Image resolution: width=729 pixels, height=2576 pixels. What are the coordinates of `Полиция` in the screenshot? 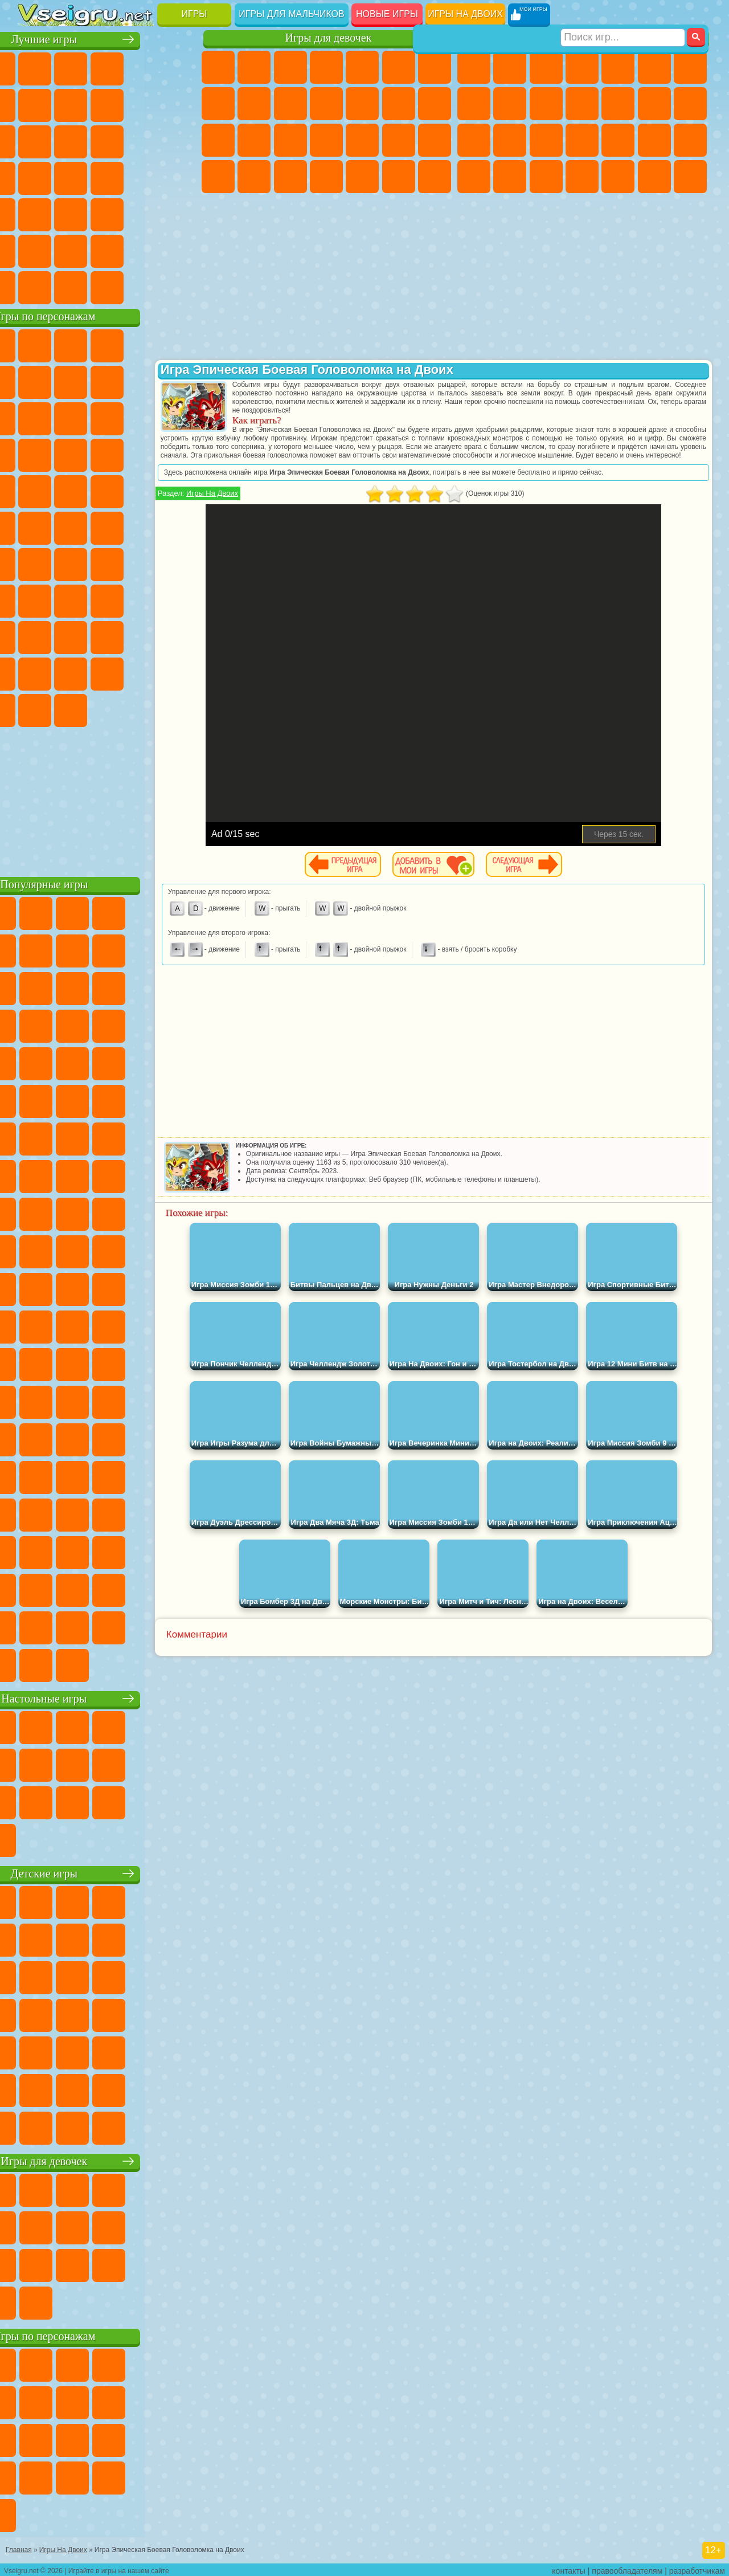 It's located at (546, 140).